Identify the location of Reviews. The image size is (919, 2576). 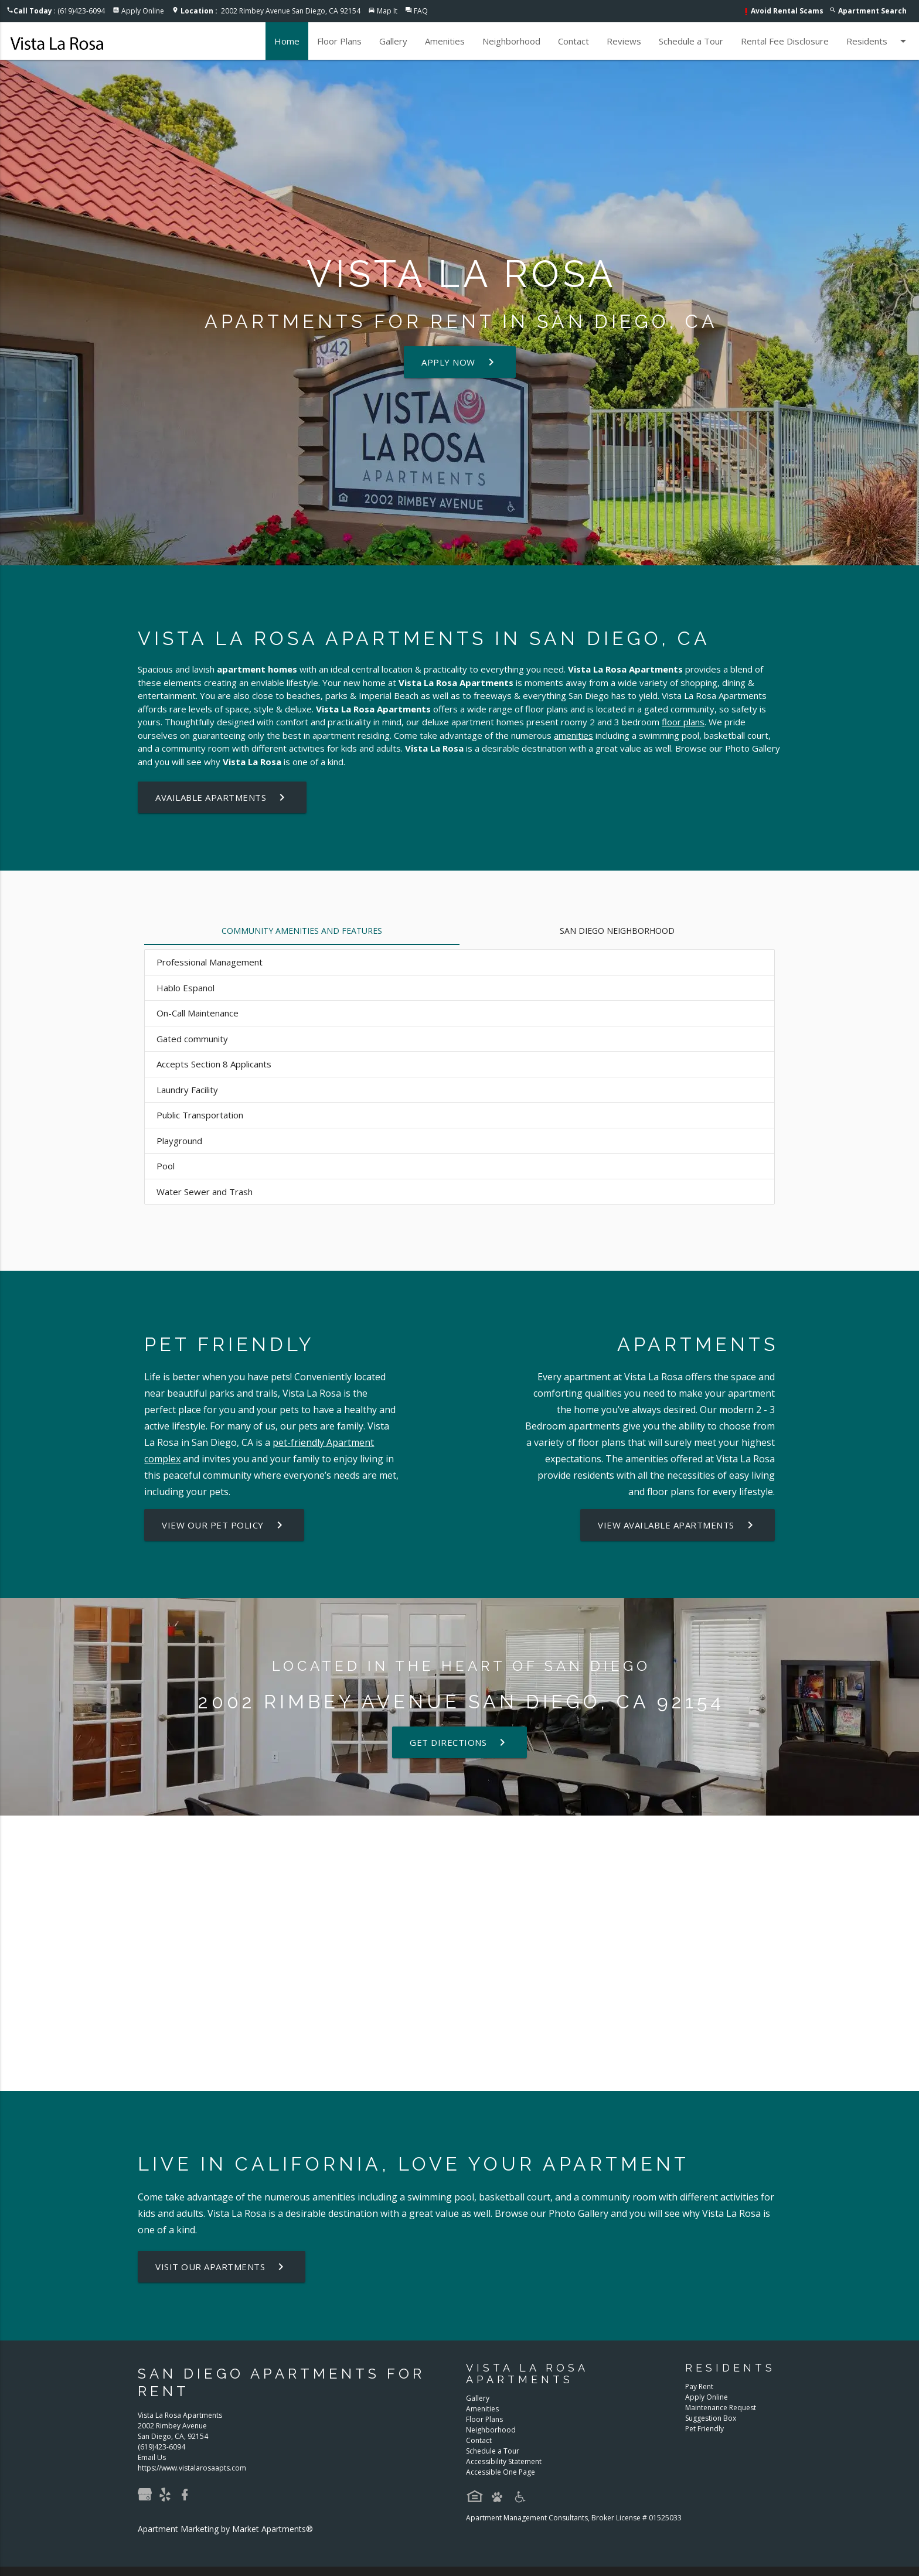
(624, 41).